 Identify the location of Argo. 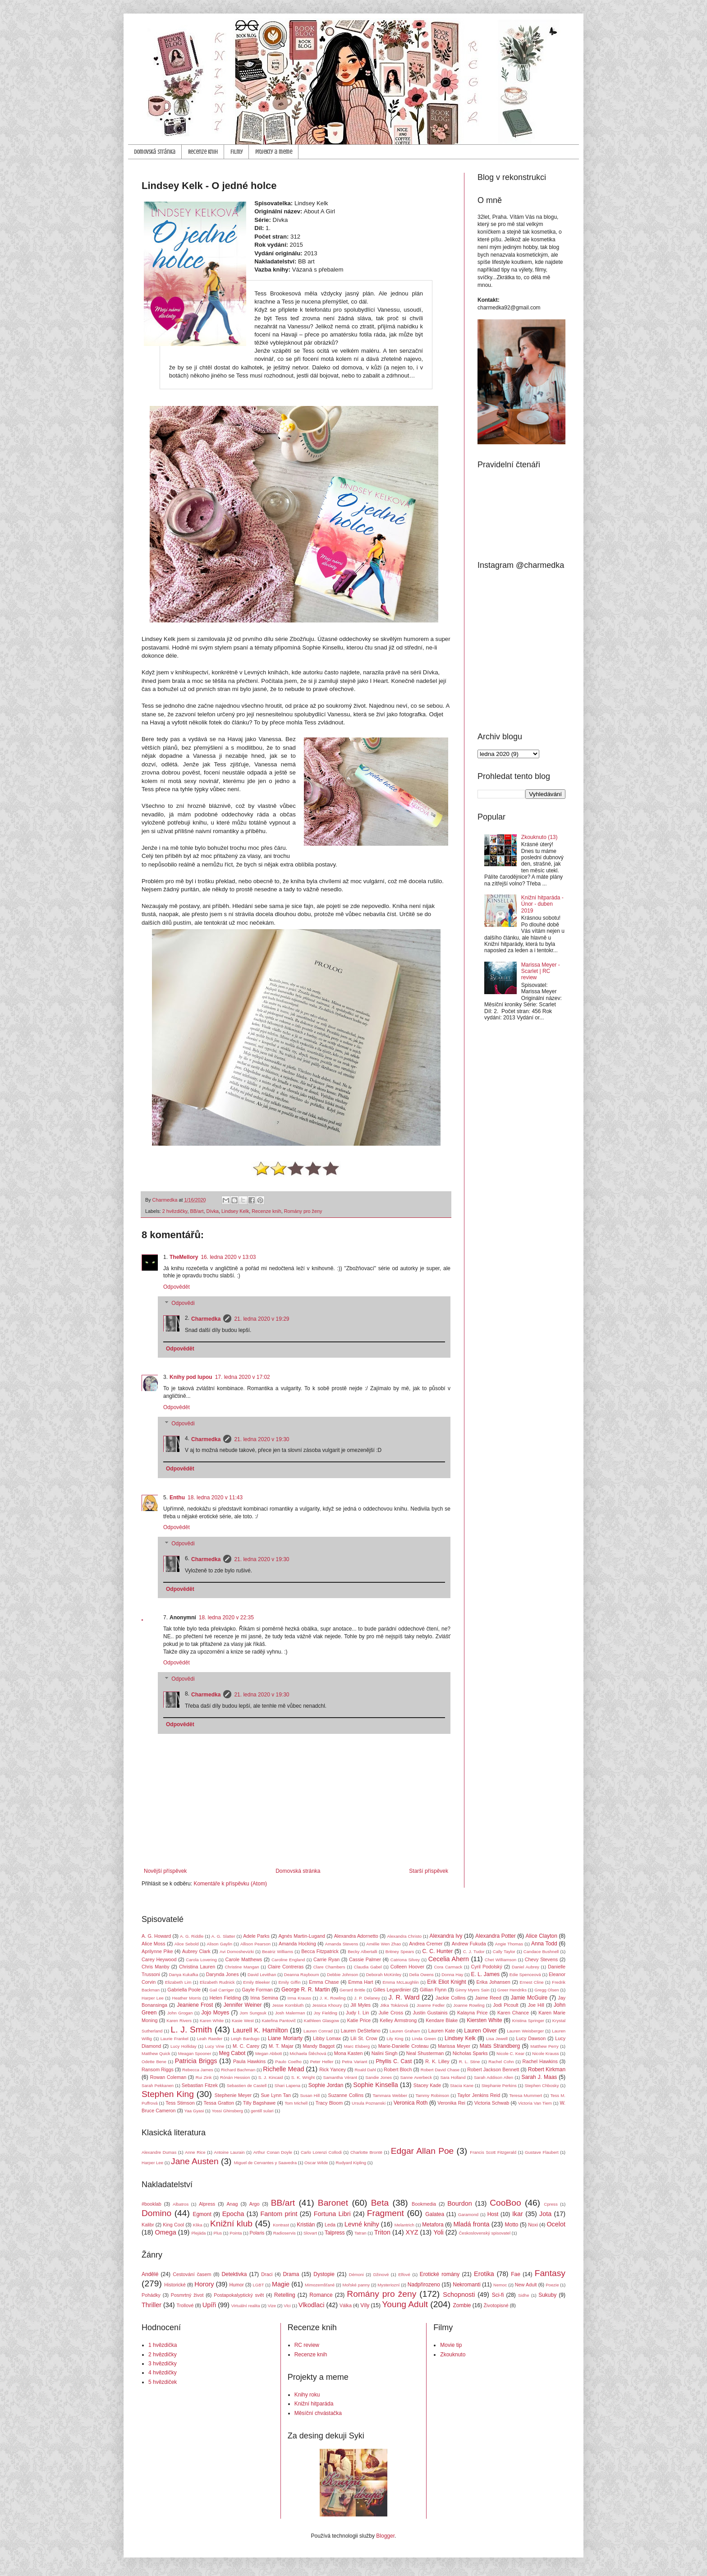
(254, 2204).